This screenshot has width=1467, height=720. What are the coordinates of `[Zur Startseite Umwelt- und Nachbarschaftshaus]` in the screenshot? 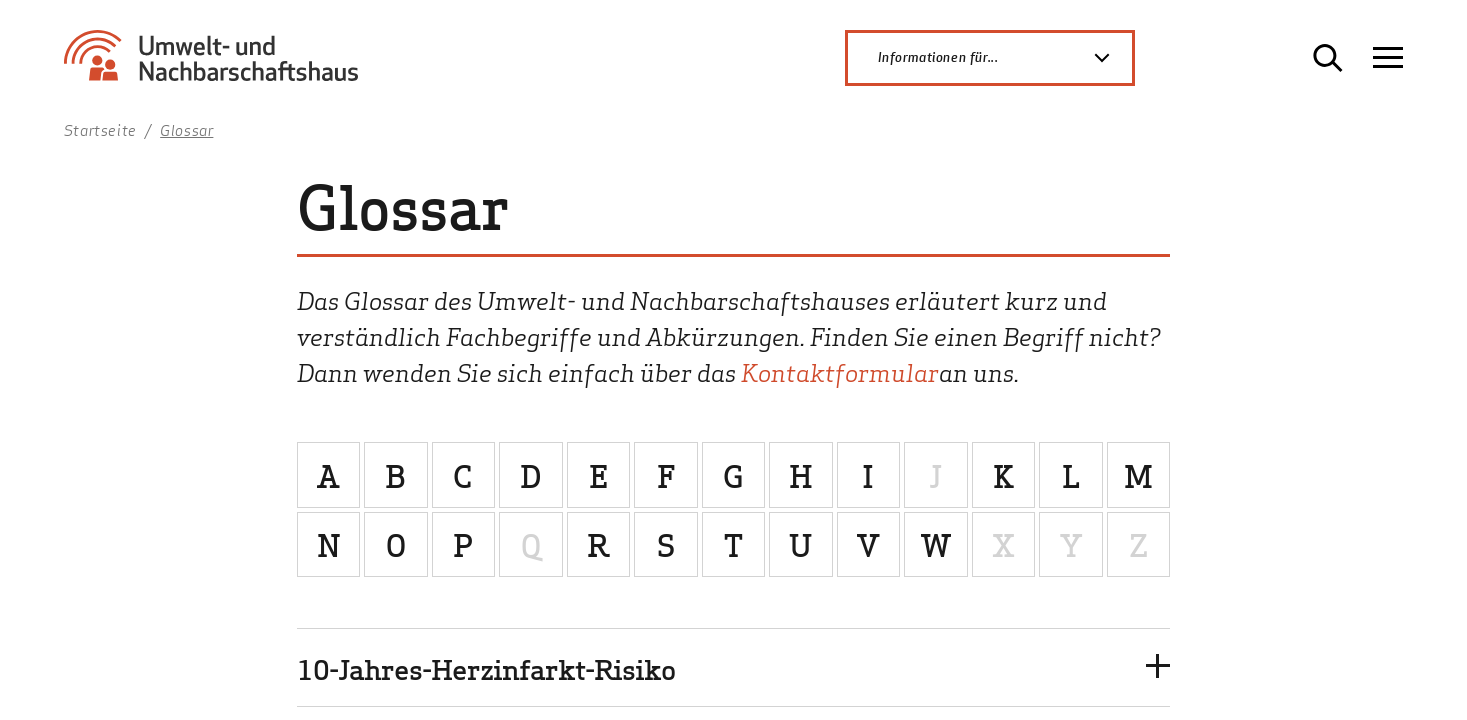 It's located at (219, 65).